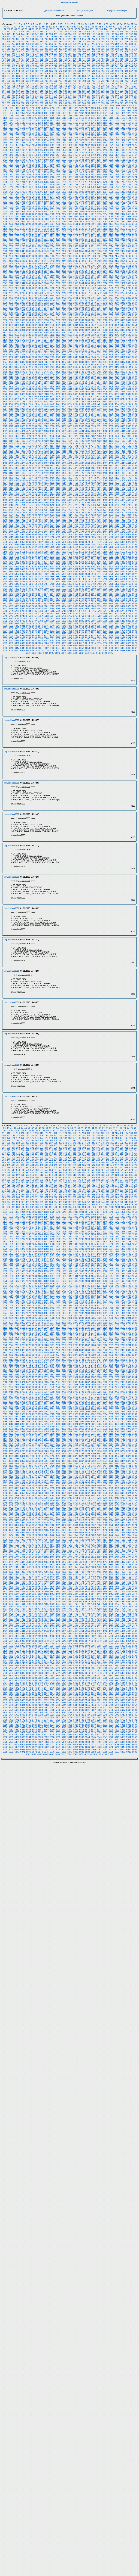 This screenshot has width=139, height=2576. I want to click on 4109, so click(116, 438).